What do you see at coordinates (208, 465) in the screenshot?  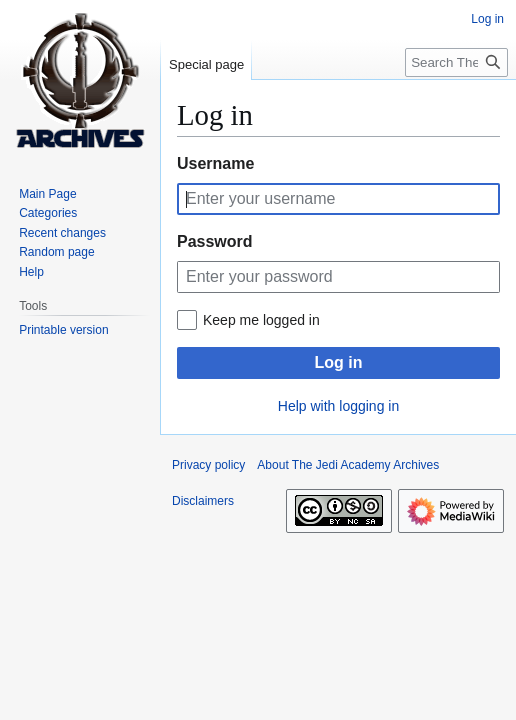 I see `Privacy policy` at bounding box center [208, 465].